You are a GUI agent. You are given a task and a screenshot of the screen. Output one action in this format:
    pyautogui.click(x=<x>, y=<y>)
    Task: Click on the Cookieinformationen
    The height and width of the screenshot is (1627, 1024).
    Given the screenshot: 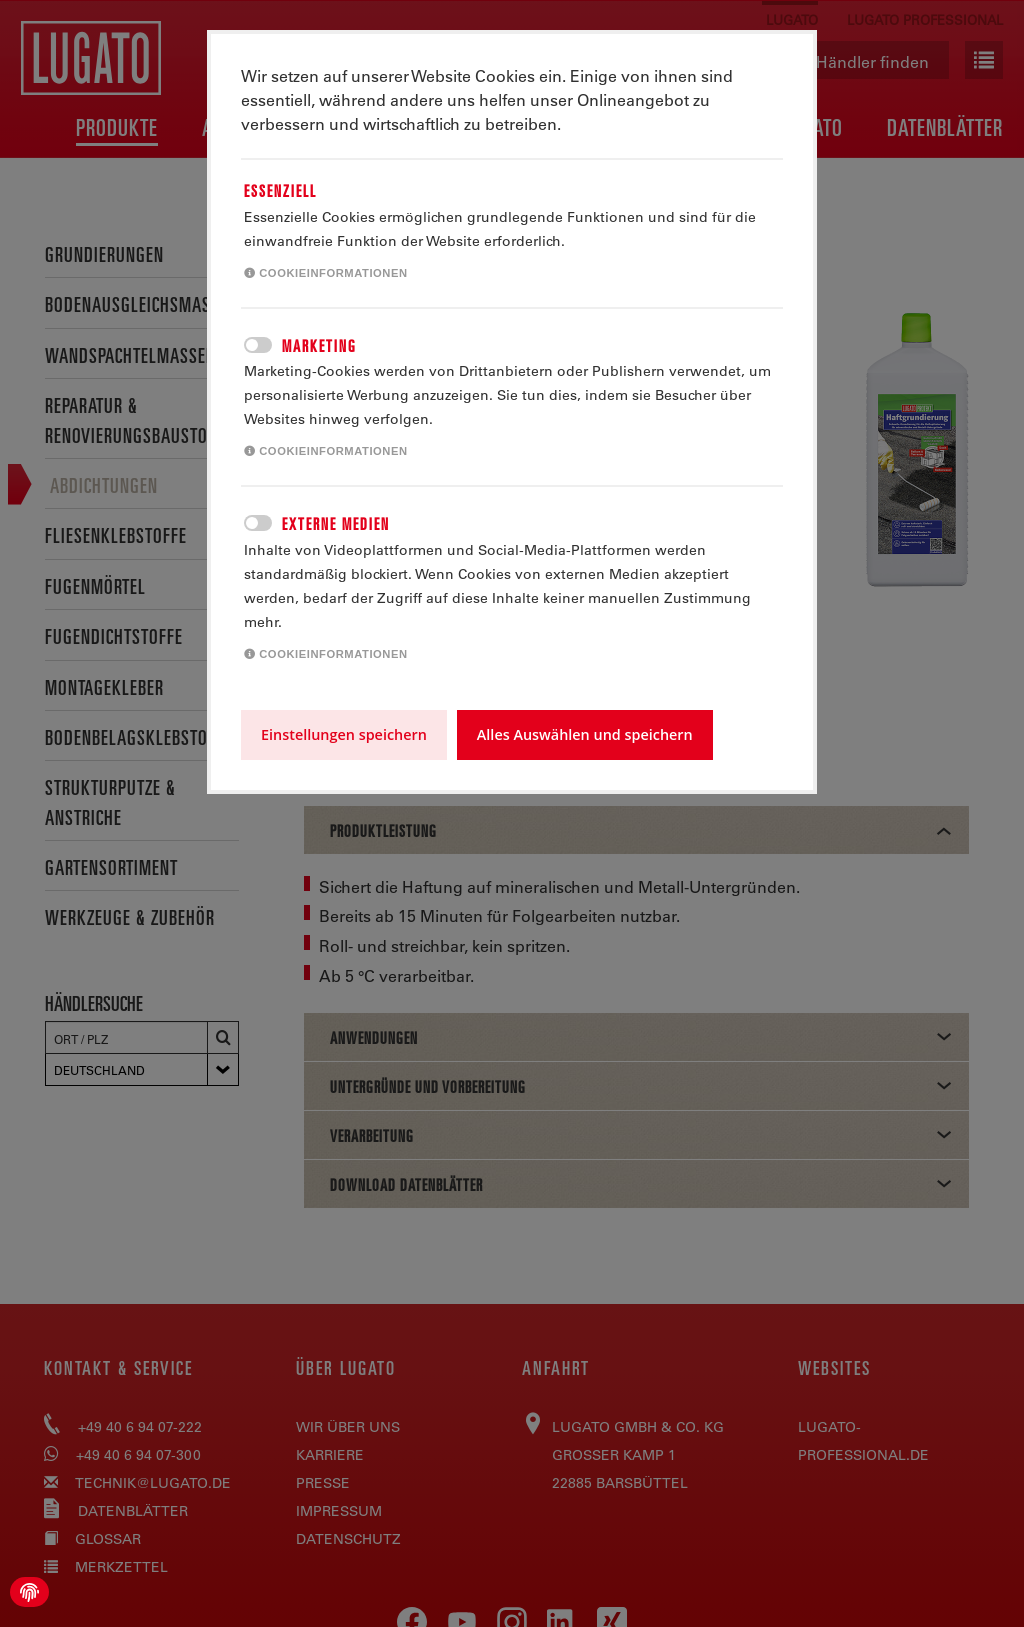 What is the action you would take?
    pyautogui.click(x=326, y=273)
    